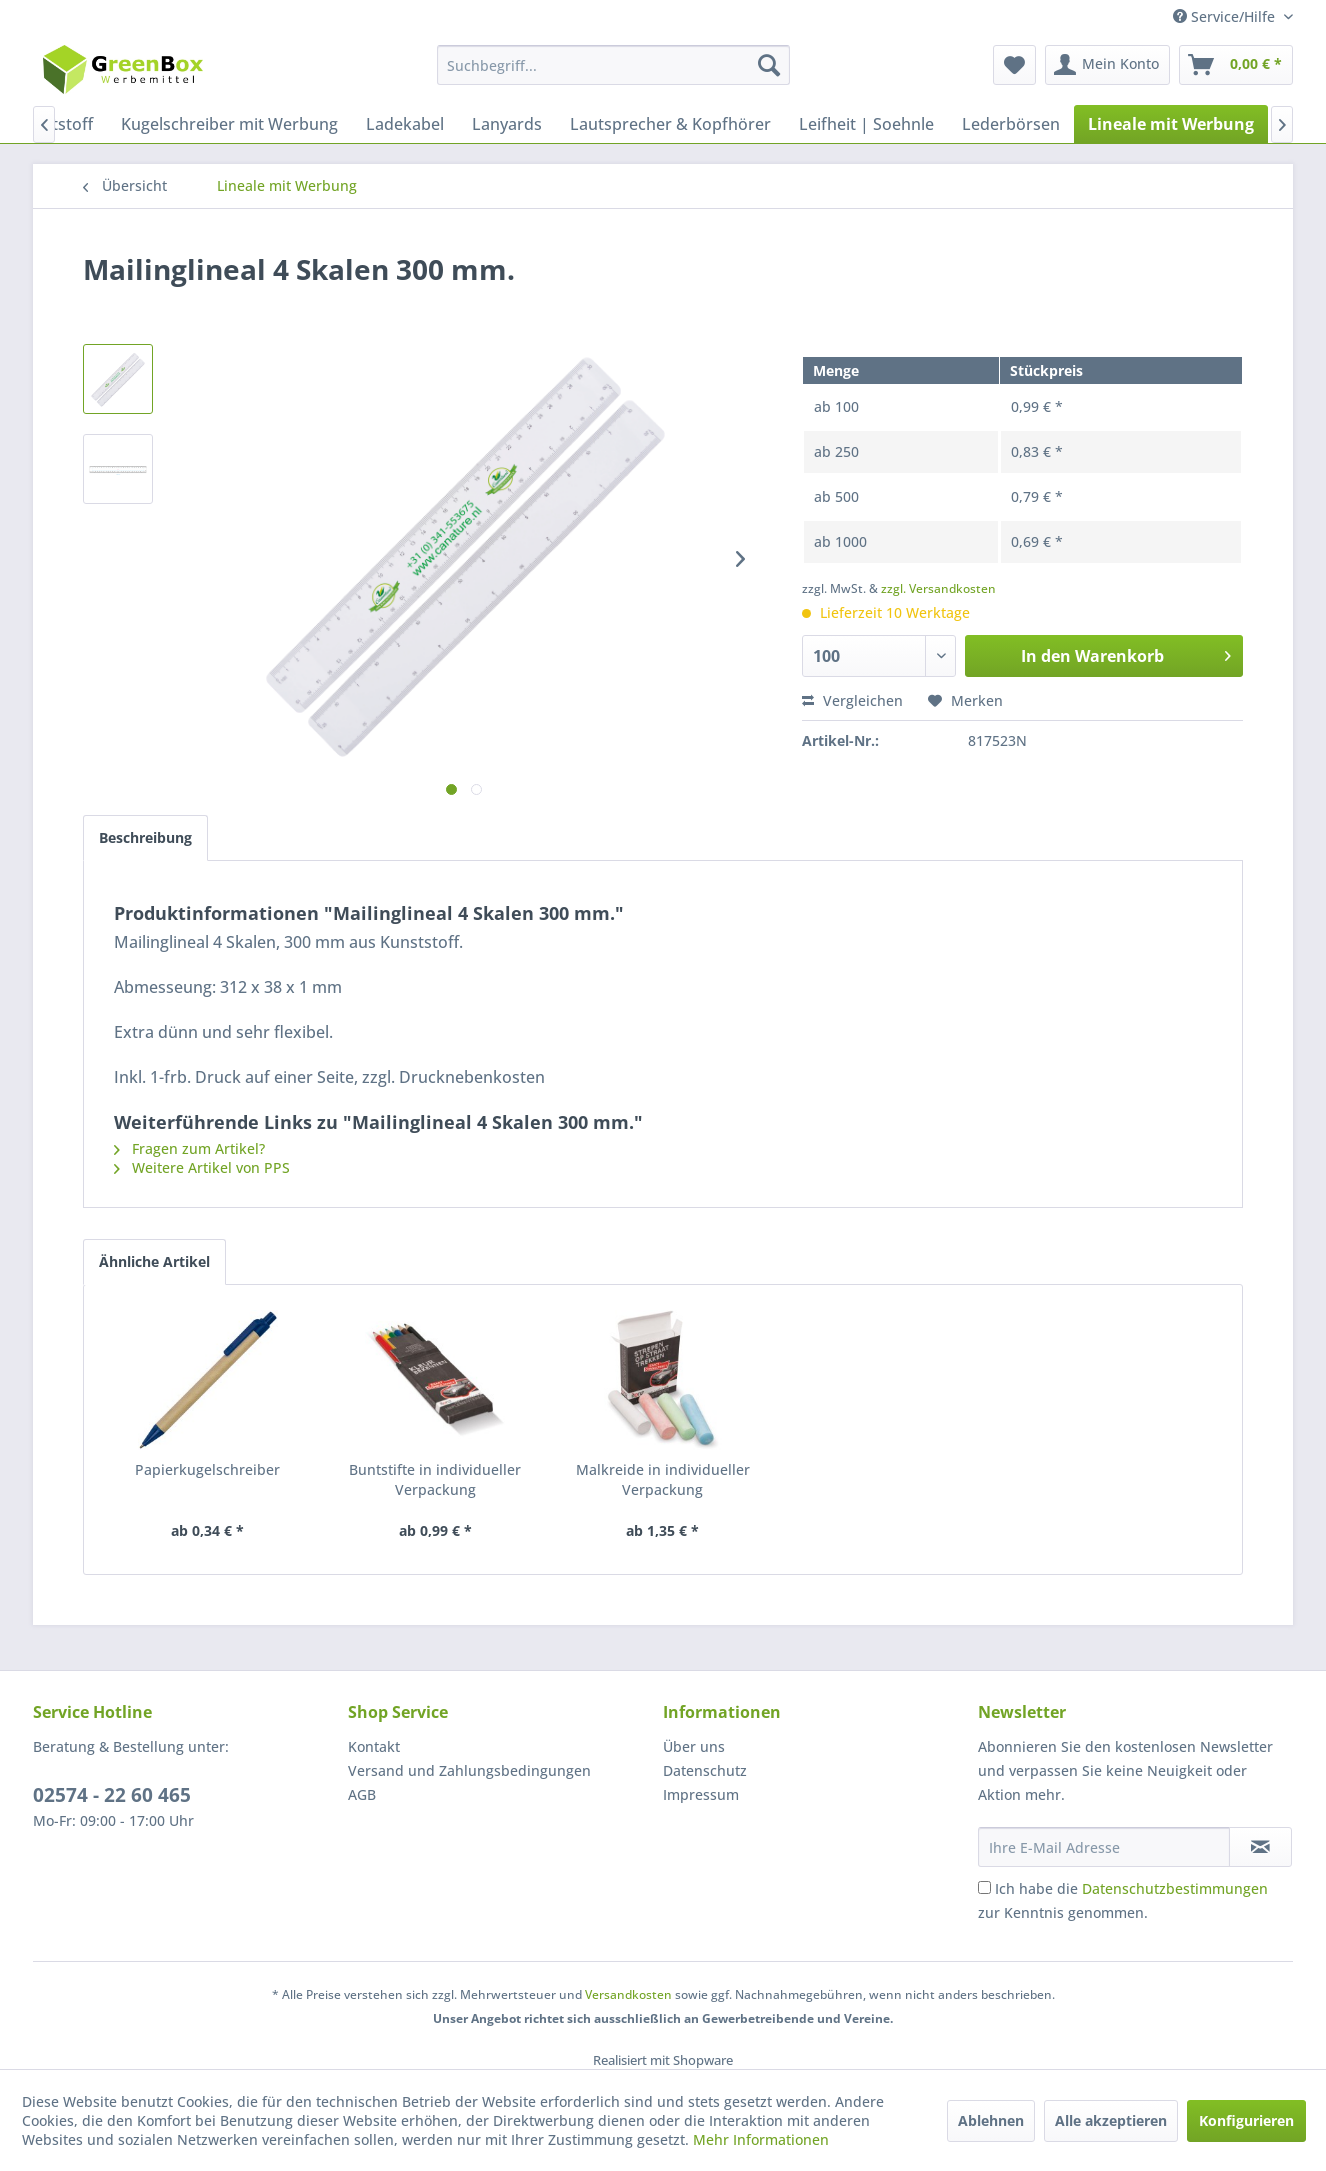  Describe the element at coordinates (769, 65) in the screenshot. I see `[Suchen]` at that location.